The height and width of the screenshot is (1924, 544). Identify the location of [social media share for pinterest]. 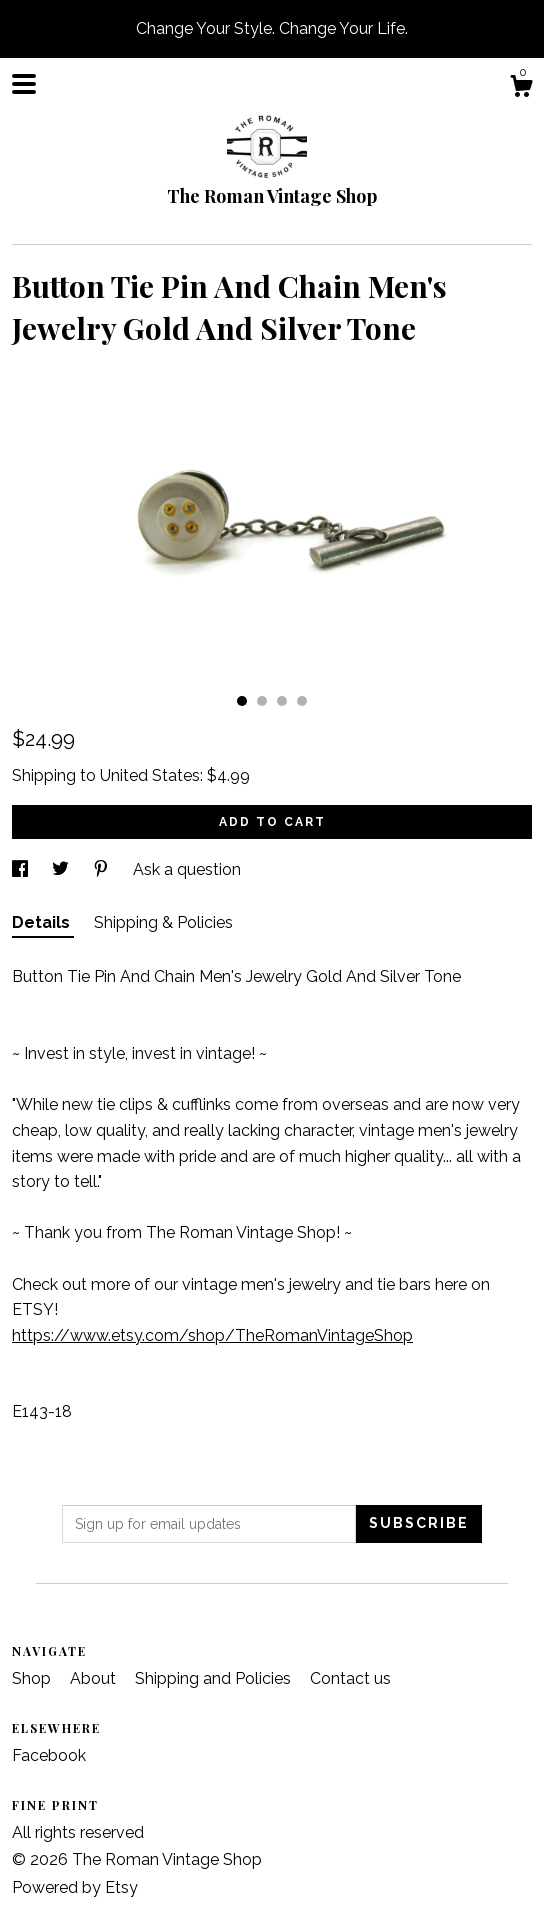
(103, 869).